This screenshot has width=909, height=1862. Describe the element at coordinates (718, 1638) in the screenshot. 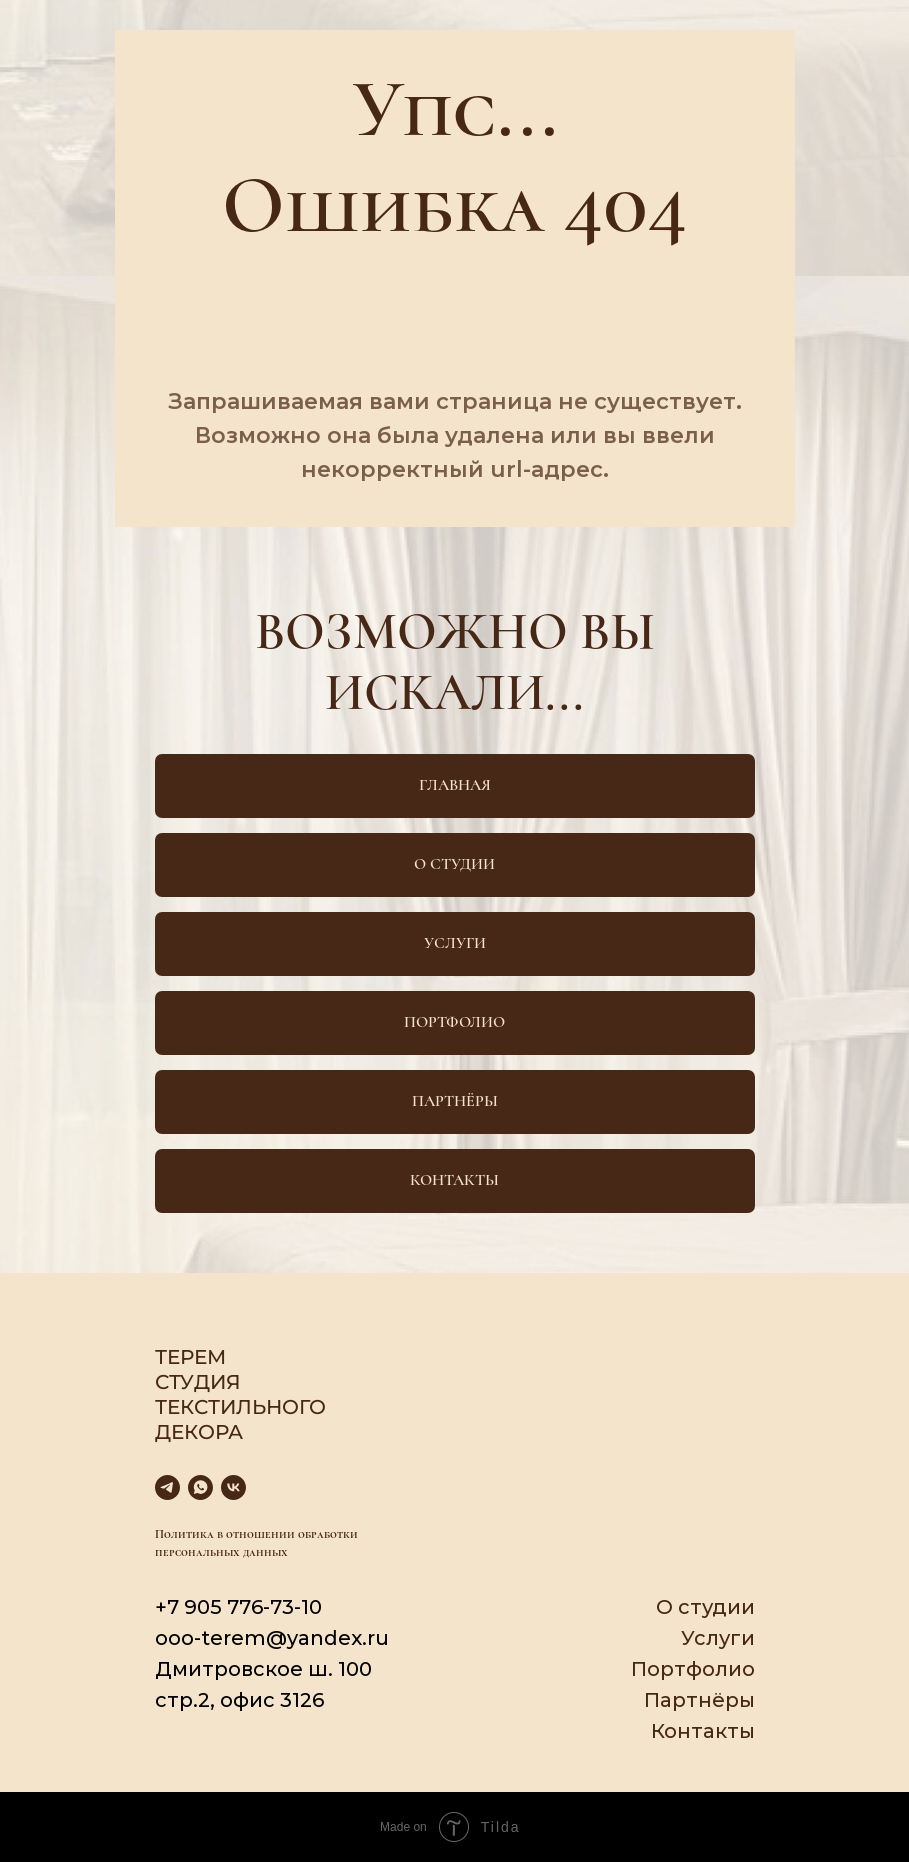

I see `Услуги` at that location.